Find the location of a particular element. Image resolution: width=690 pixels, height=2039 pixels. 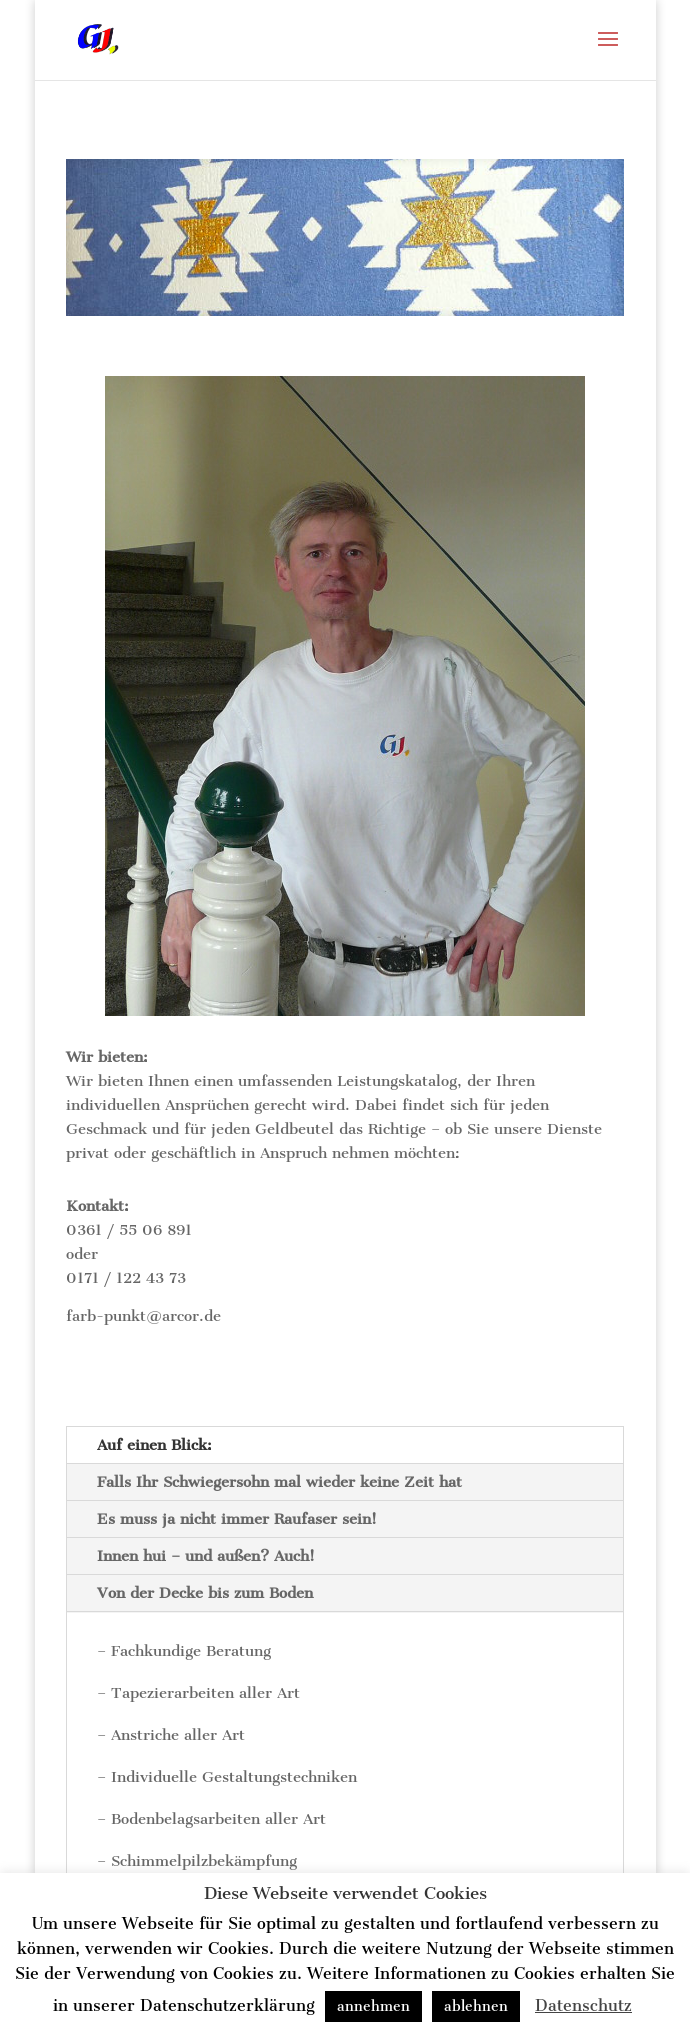

Innen hui – und außen? Auch! is located at coordinates (206, 1556).